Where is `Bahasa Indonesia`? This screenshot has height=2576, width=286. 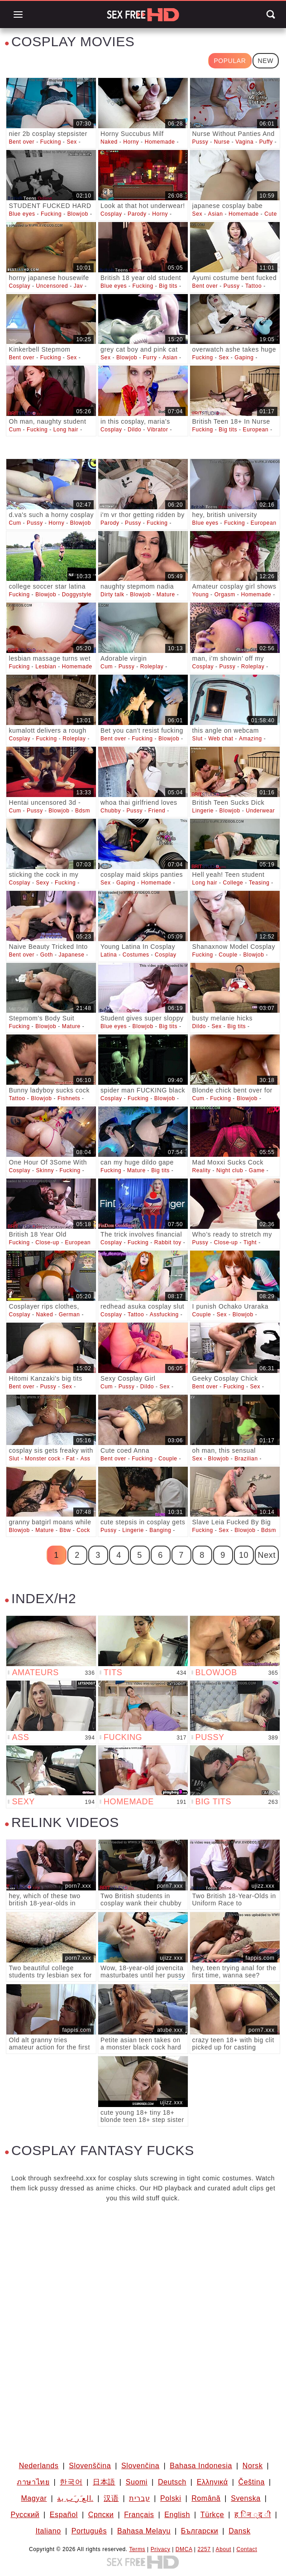
Bahasa Indonesia is located at coordinates (201, 2466).